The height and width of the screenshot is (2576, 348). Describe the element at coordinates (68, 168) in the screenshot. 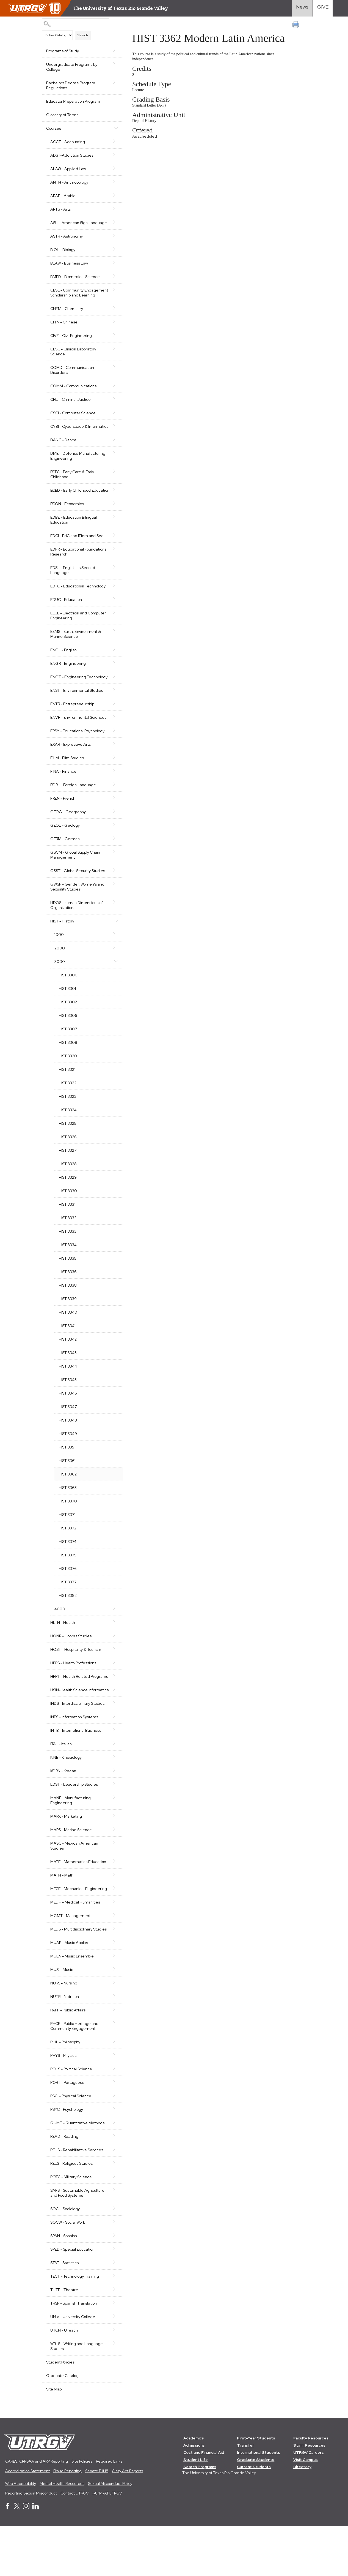

I see `ALAW - Applied Law` at that location.